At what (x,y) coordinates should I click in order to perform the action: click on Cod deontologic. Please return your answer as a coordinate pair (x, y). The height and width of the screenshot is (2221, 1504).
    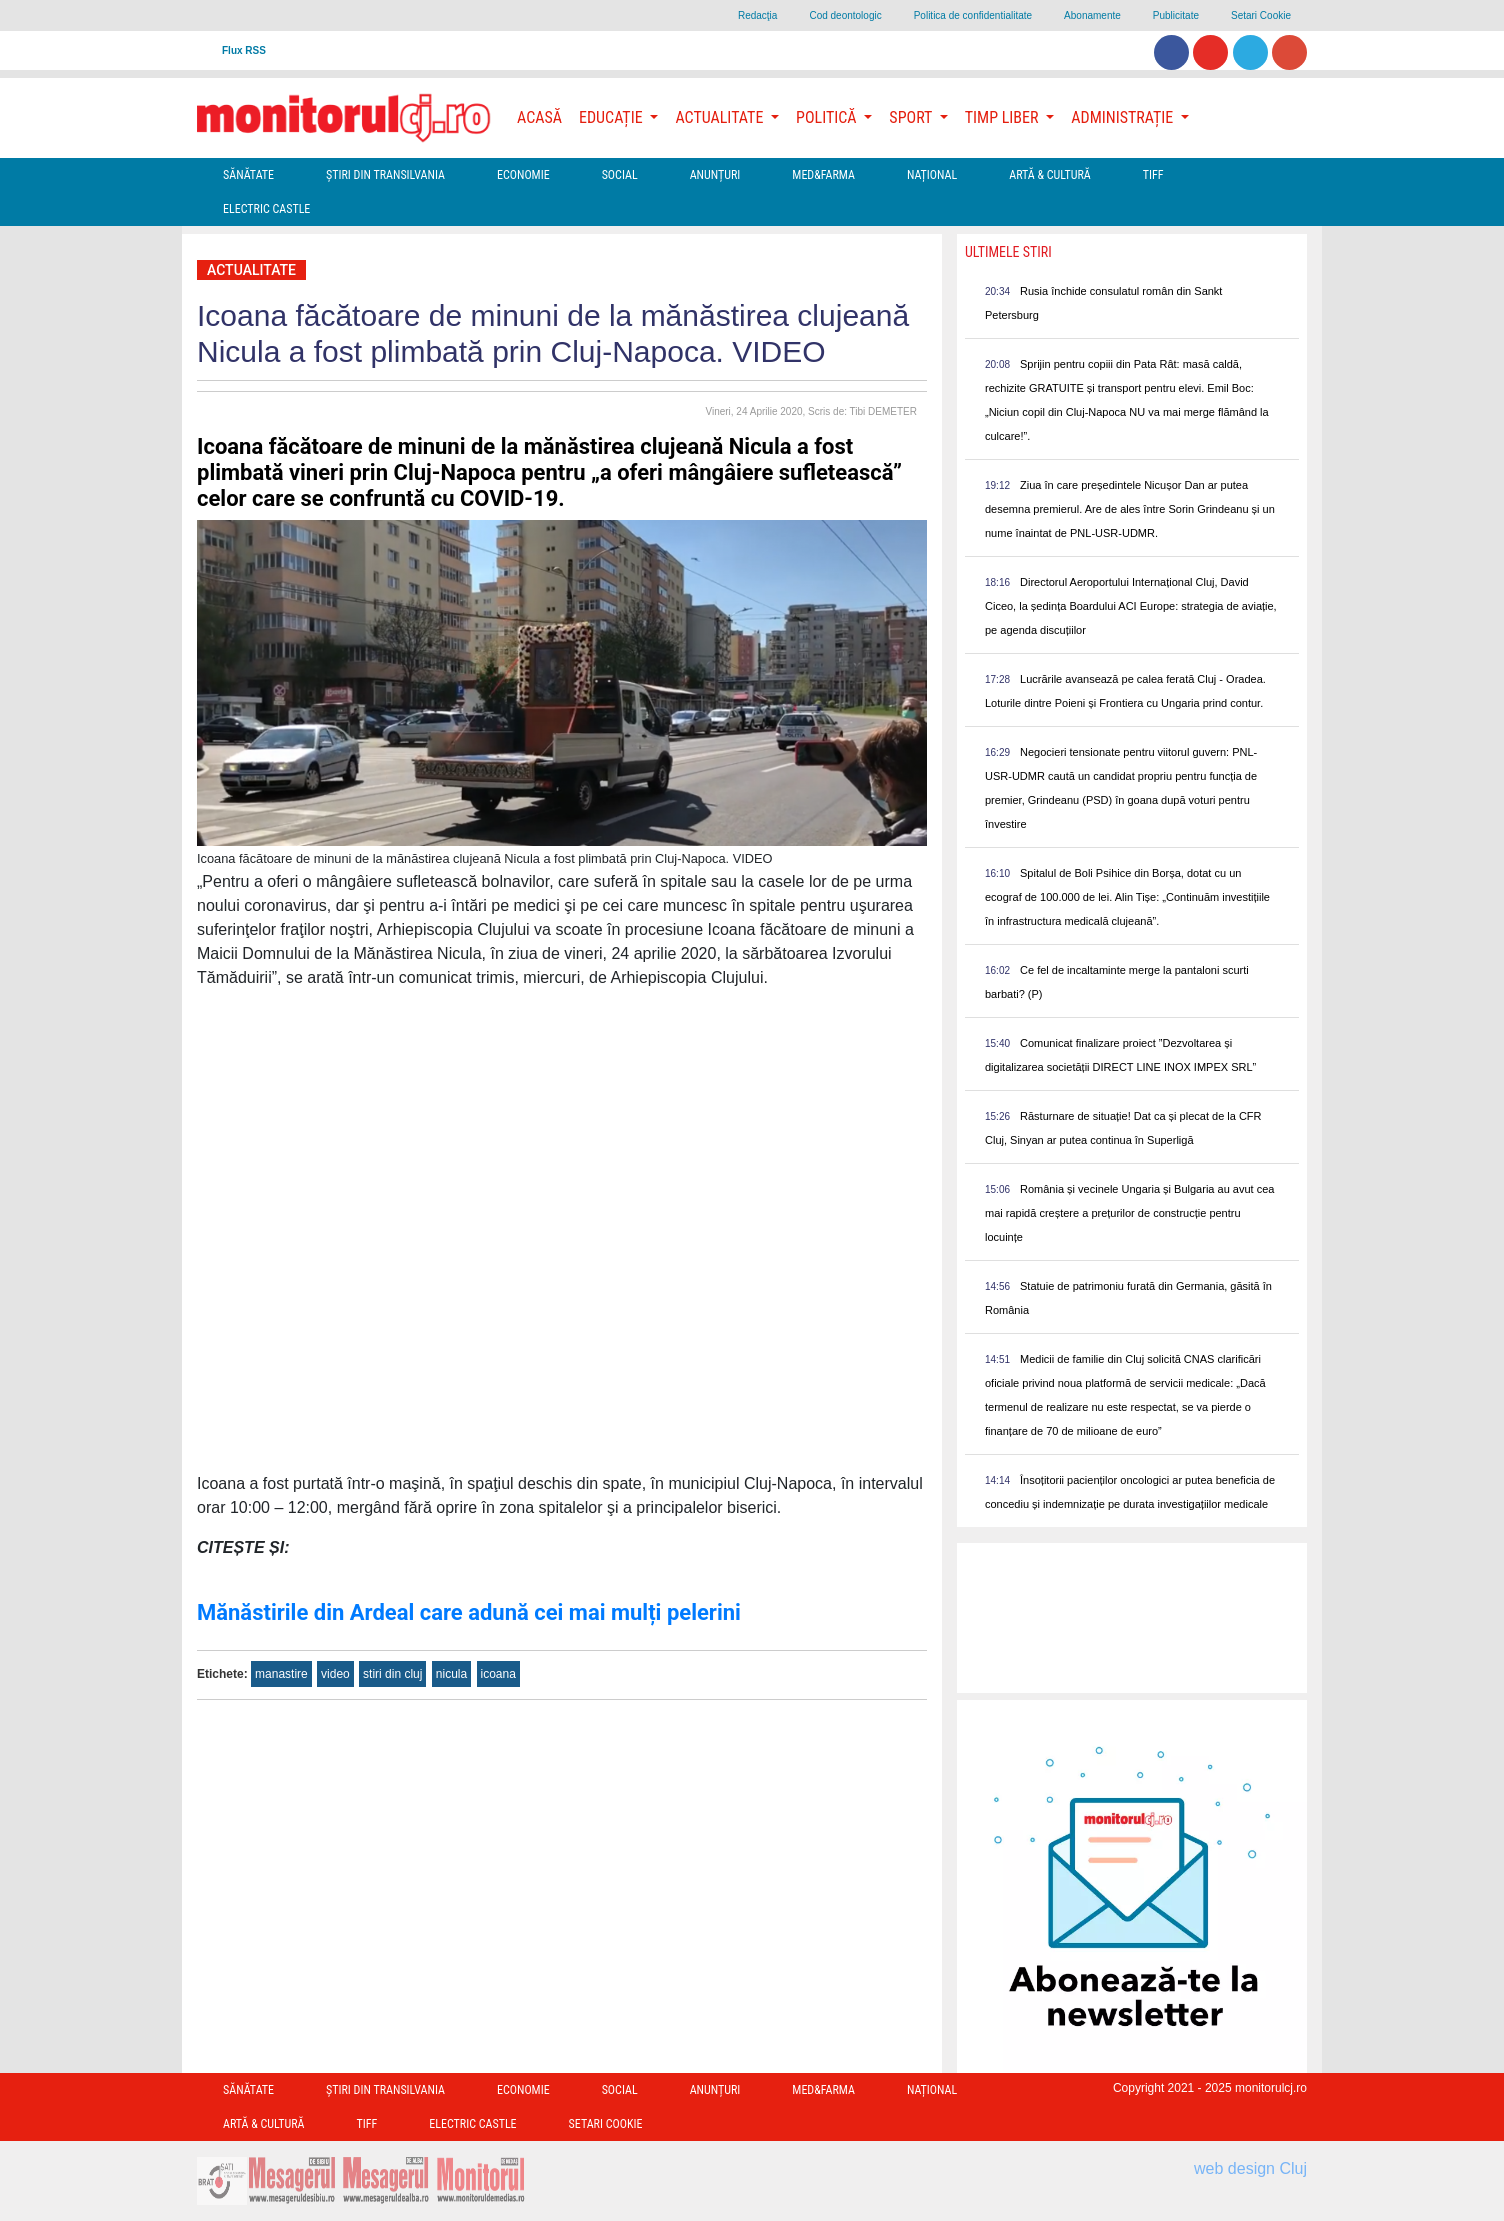
    Looking at the image, I should click on (845, 15).